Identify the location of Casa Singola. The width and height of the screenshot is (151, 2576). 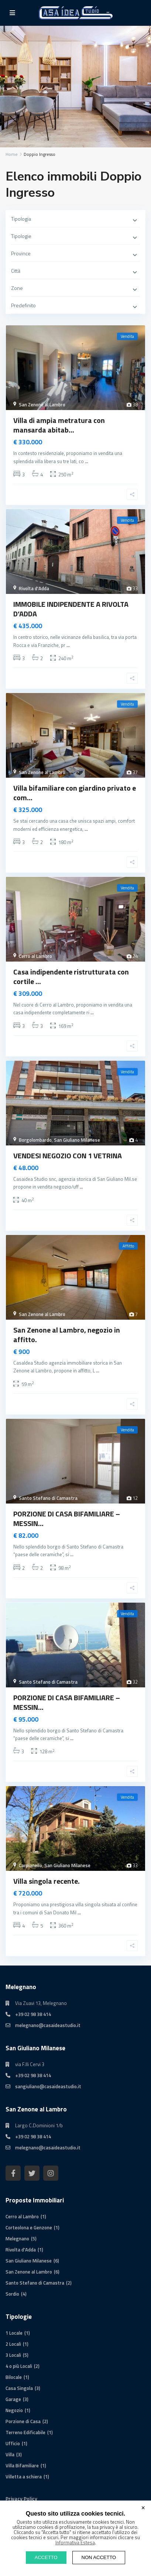
(19, 2388).